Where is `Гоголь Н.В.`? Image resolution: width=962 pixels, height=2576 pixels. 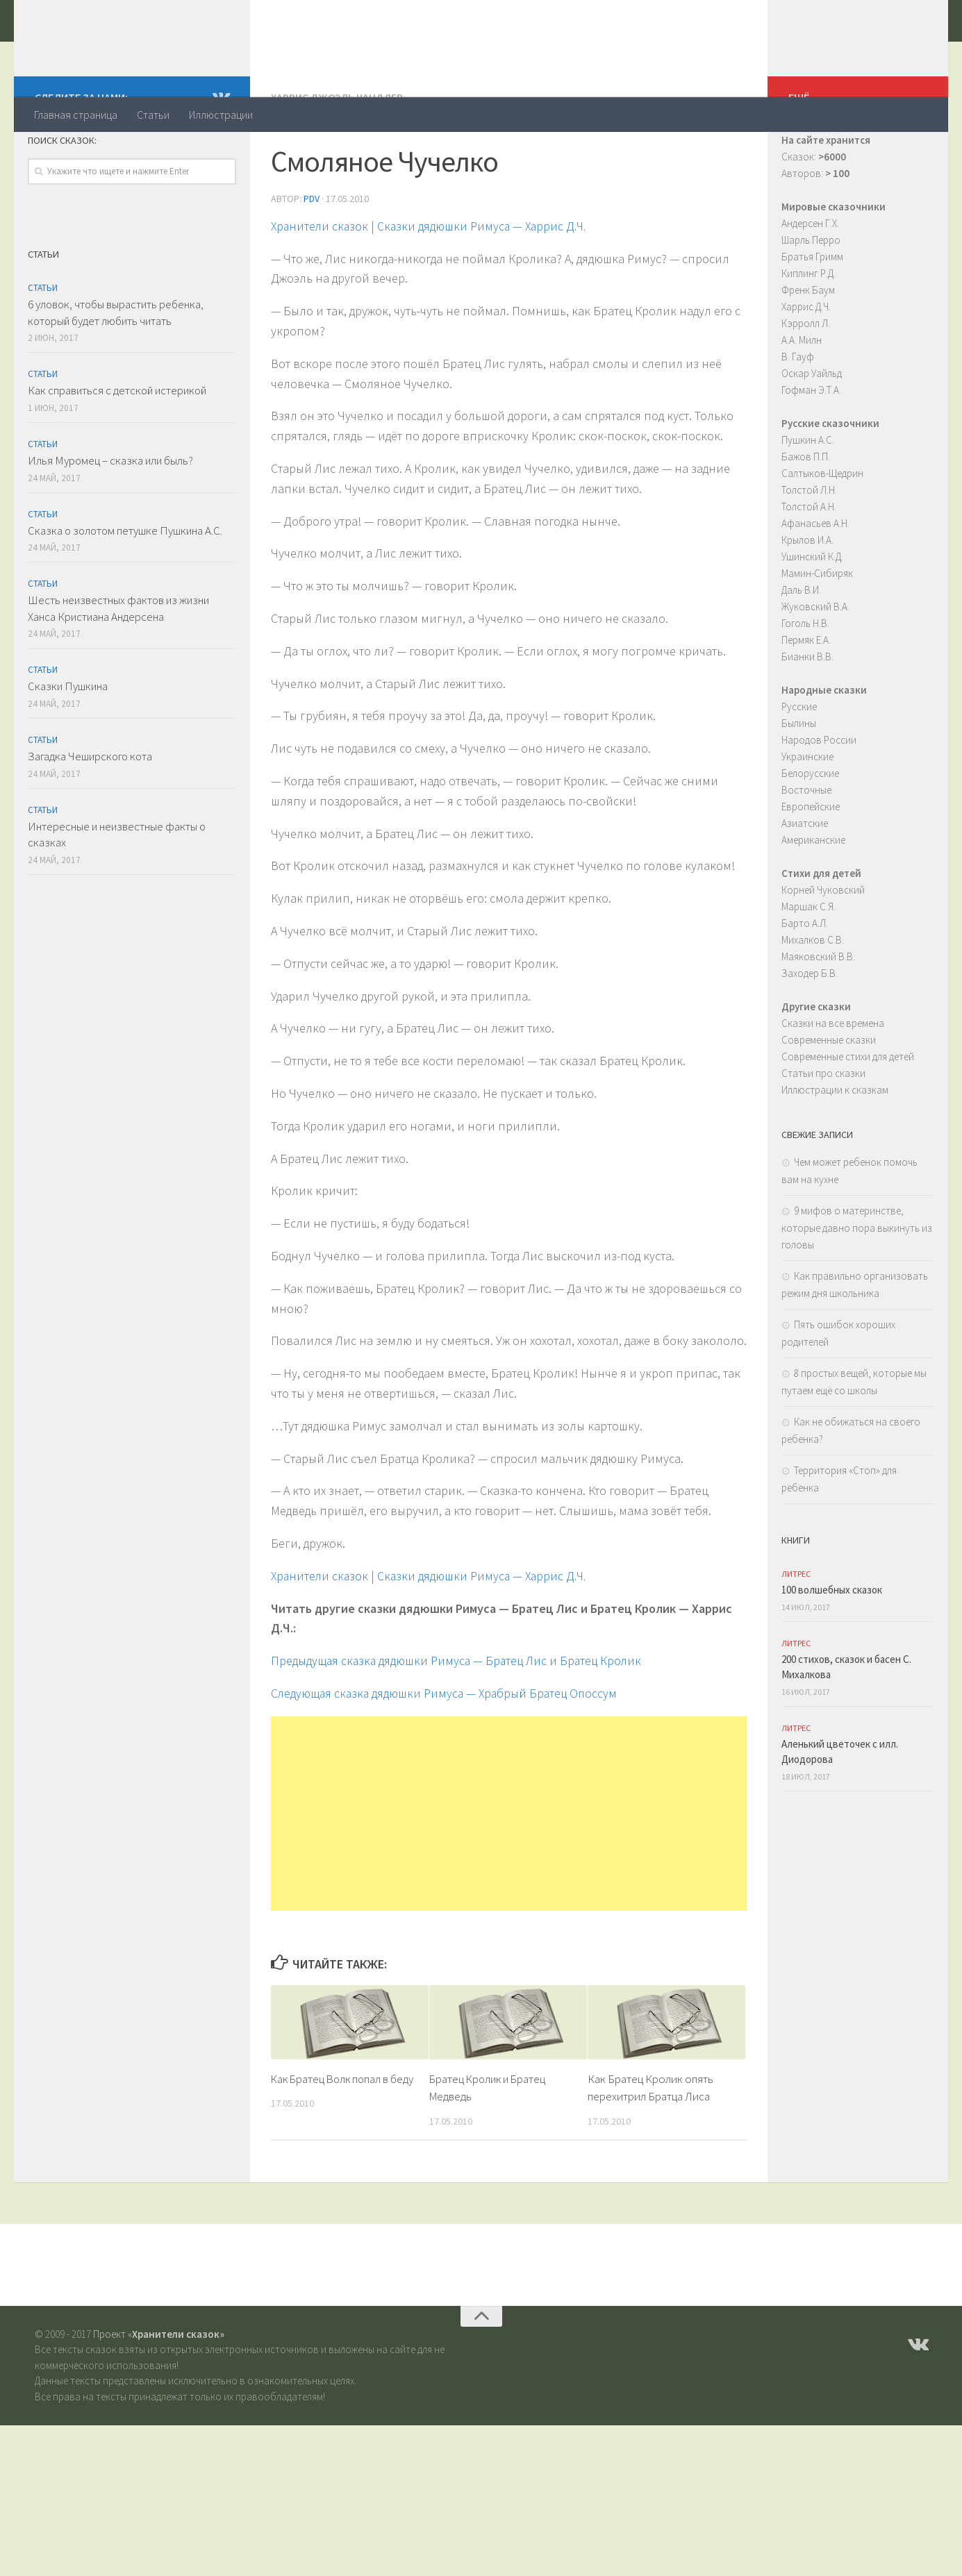
Гоголь Н.В. is located at coordinates (805, 678).